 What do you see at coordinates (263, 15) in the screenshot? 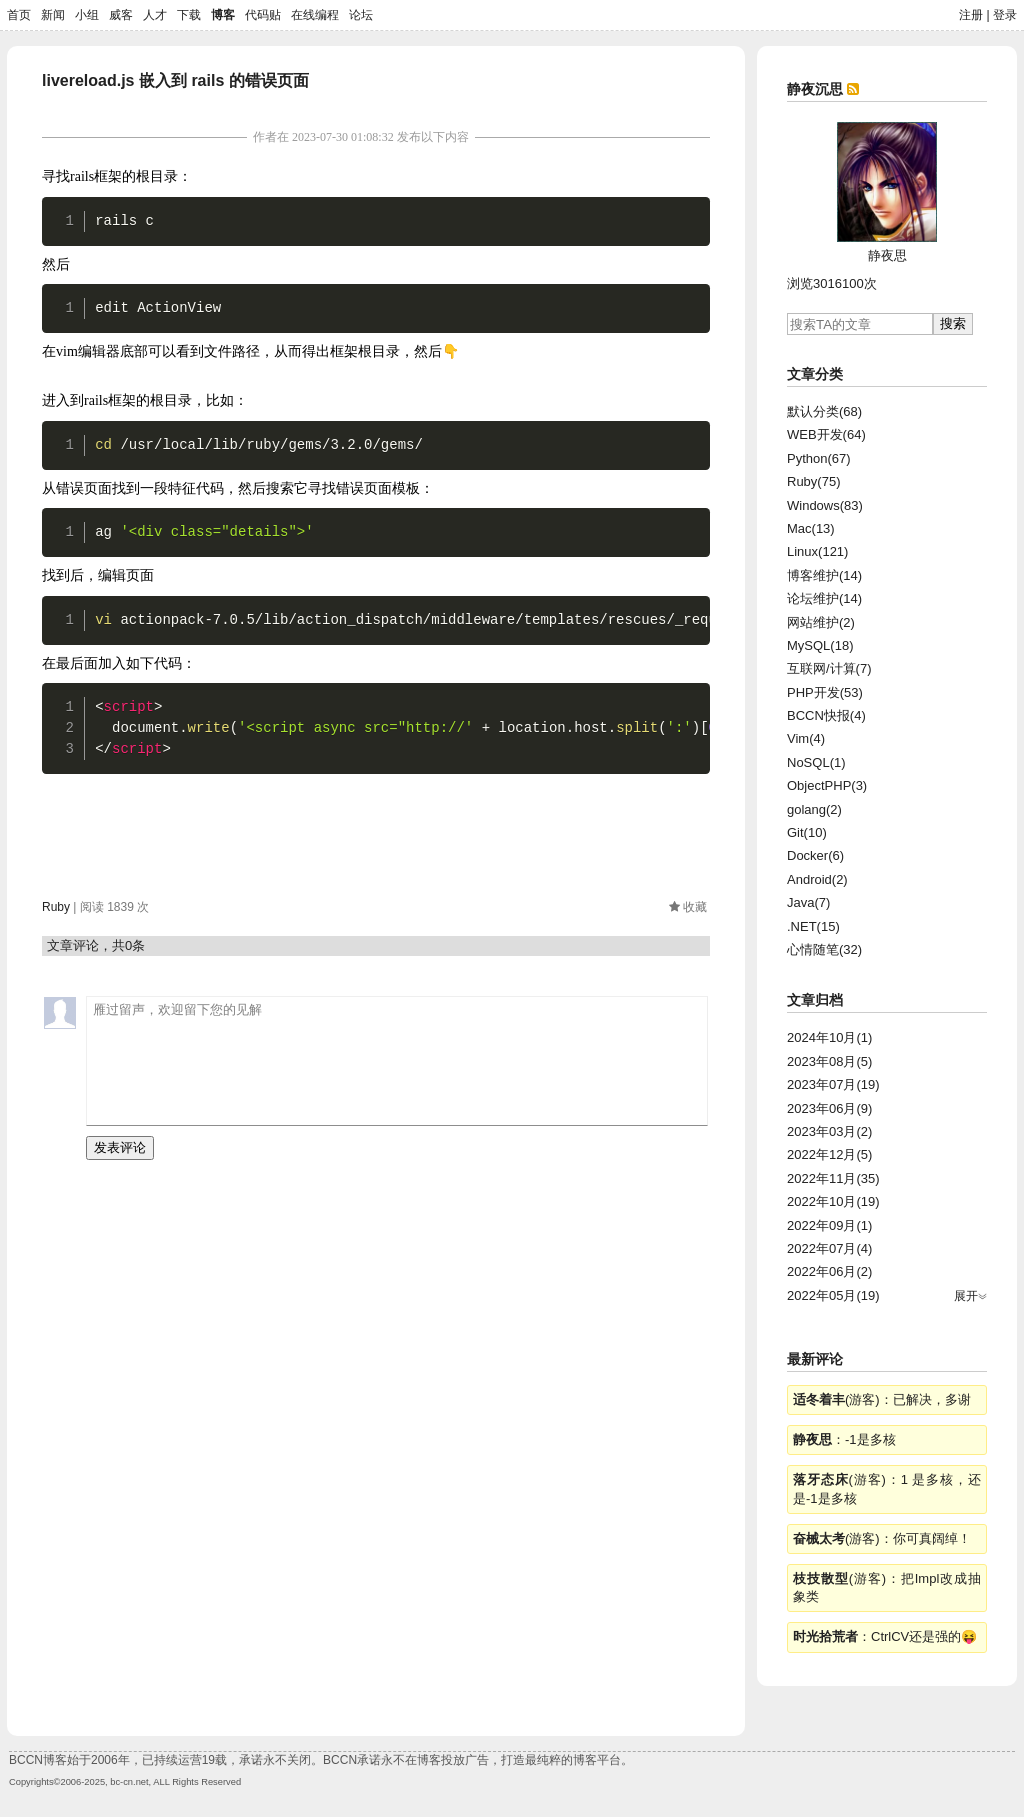
I see `代码贴` at bounding box center [263, 15].